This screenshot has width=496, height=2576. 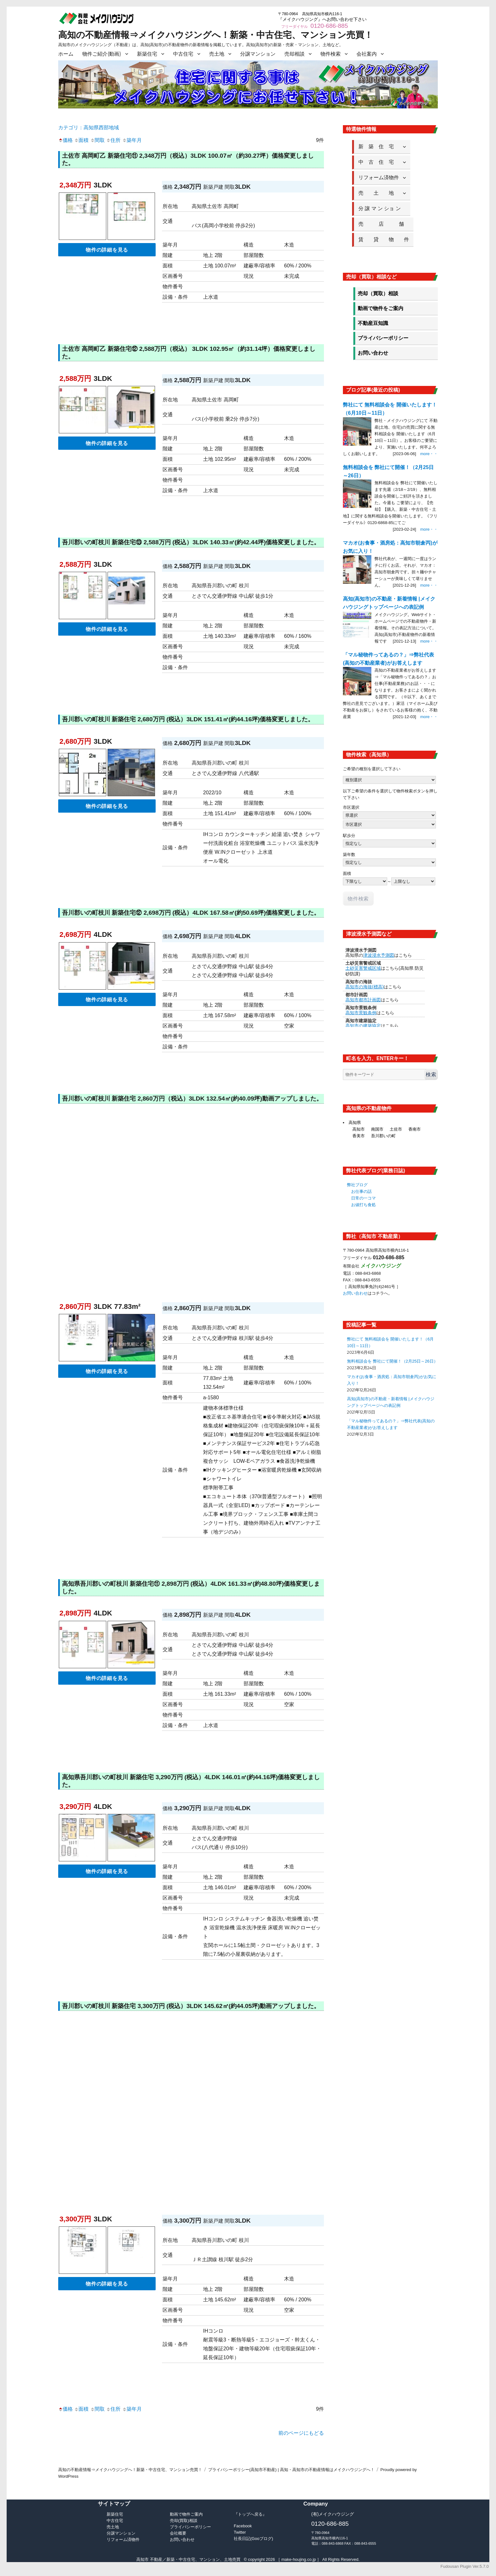 What do you see at coordinates (243, 2526) in the screenshot?
I see `Facebook` at bounding box center [243, 2526].